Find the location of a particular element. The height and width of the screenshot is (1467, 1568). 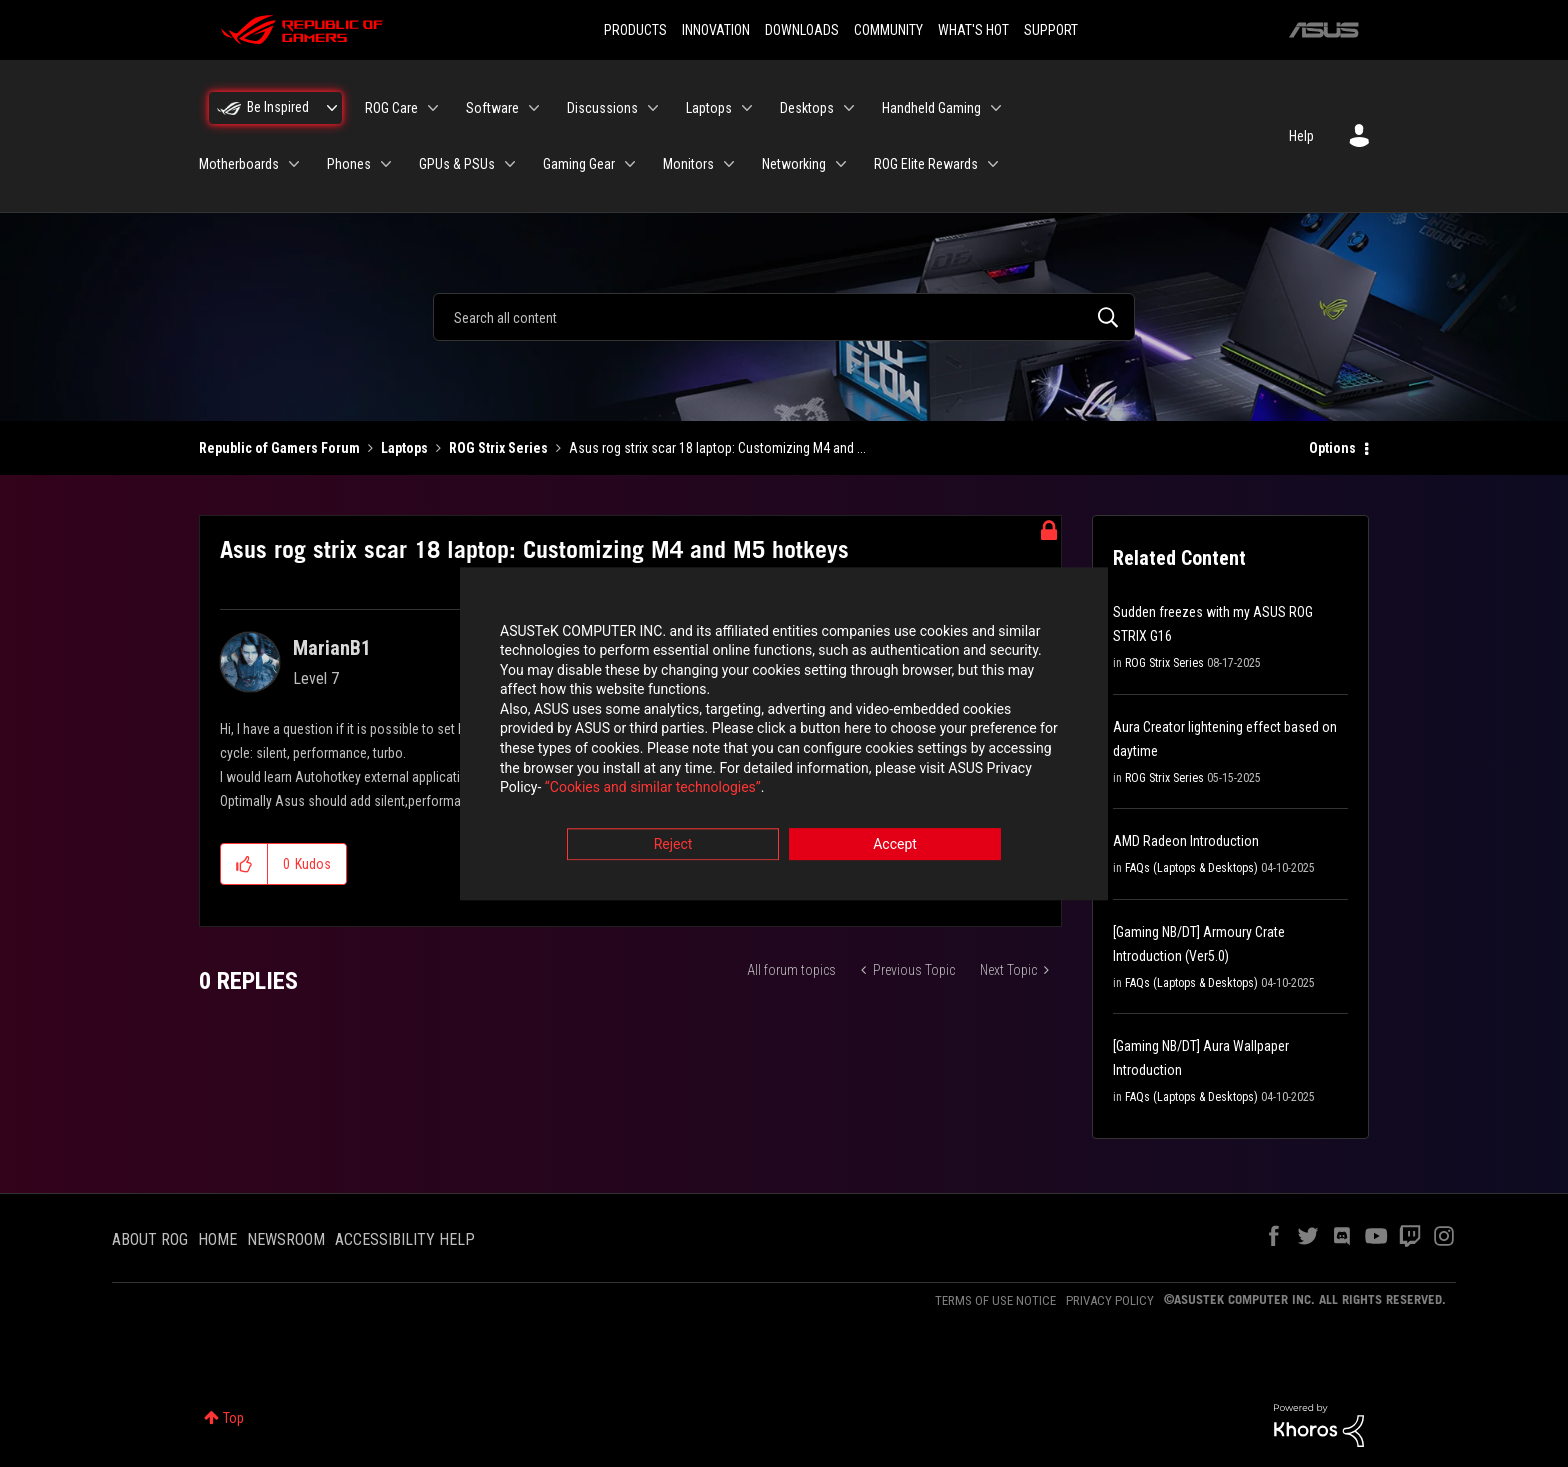

[Expand View: Gaming Gear] is located at coordinates (630, 164).